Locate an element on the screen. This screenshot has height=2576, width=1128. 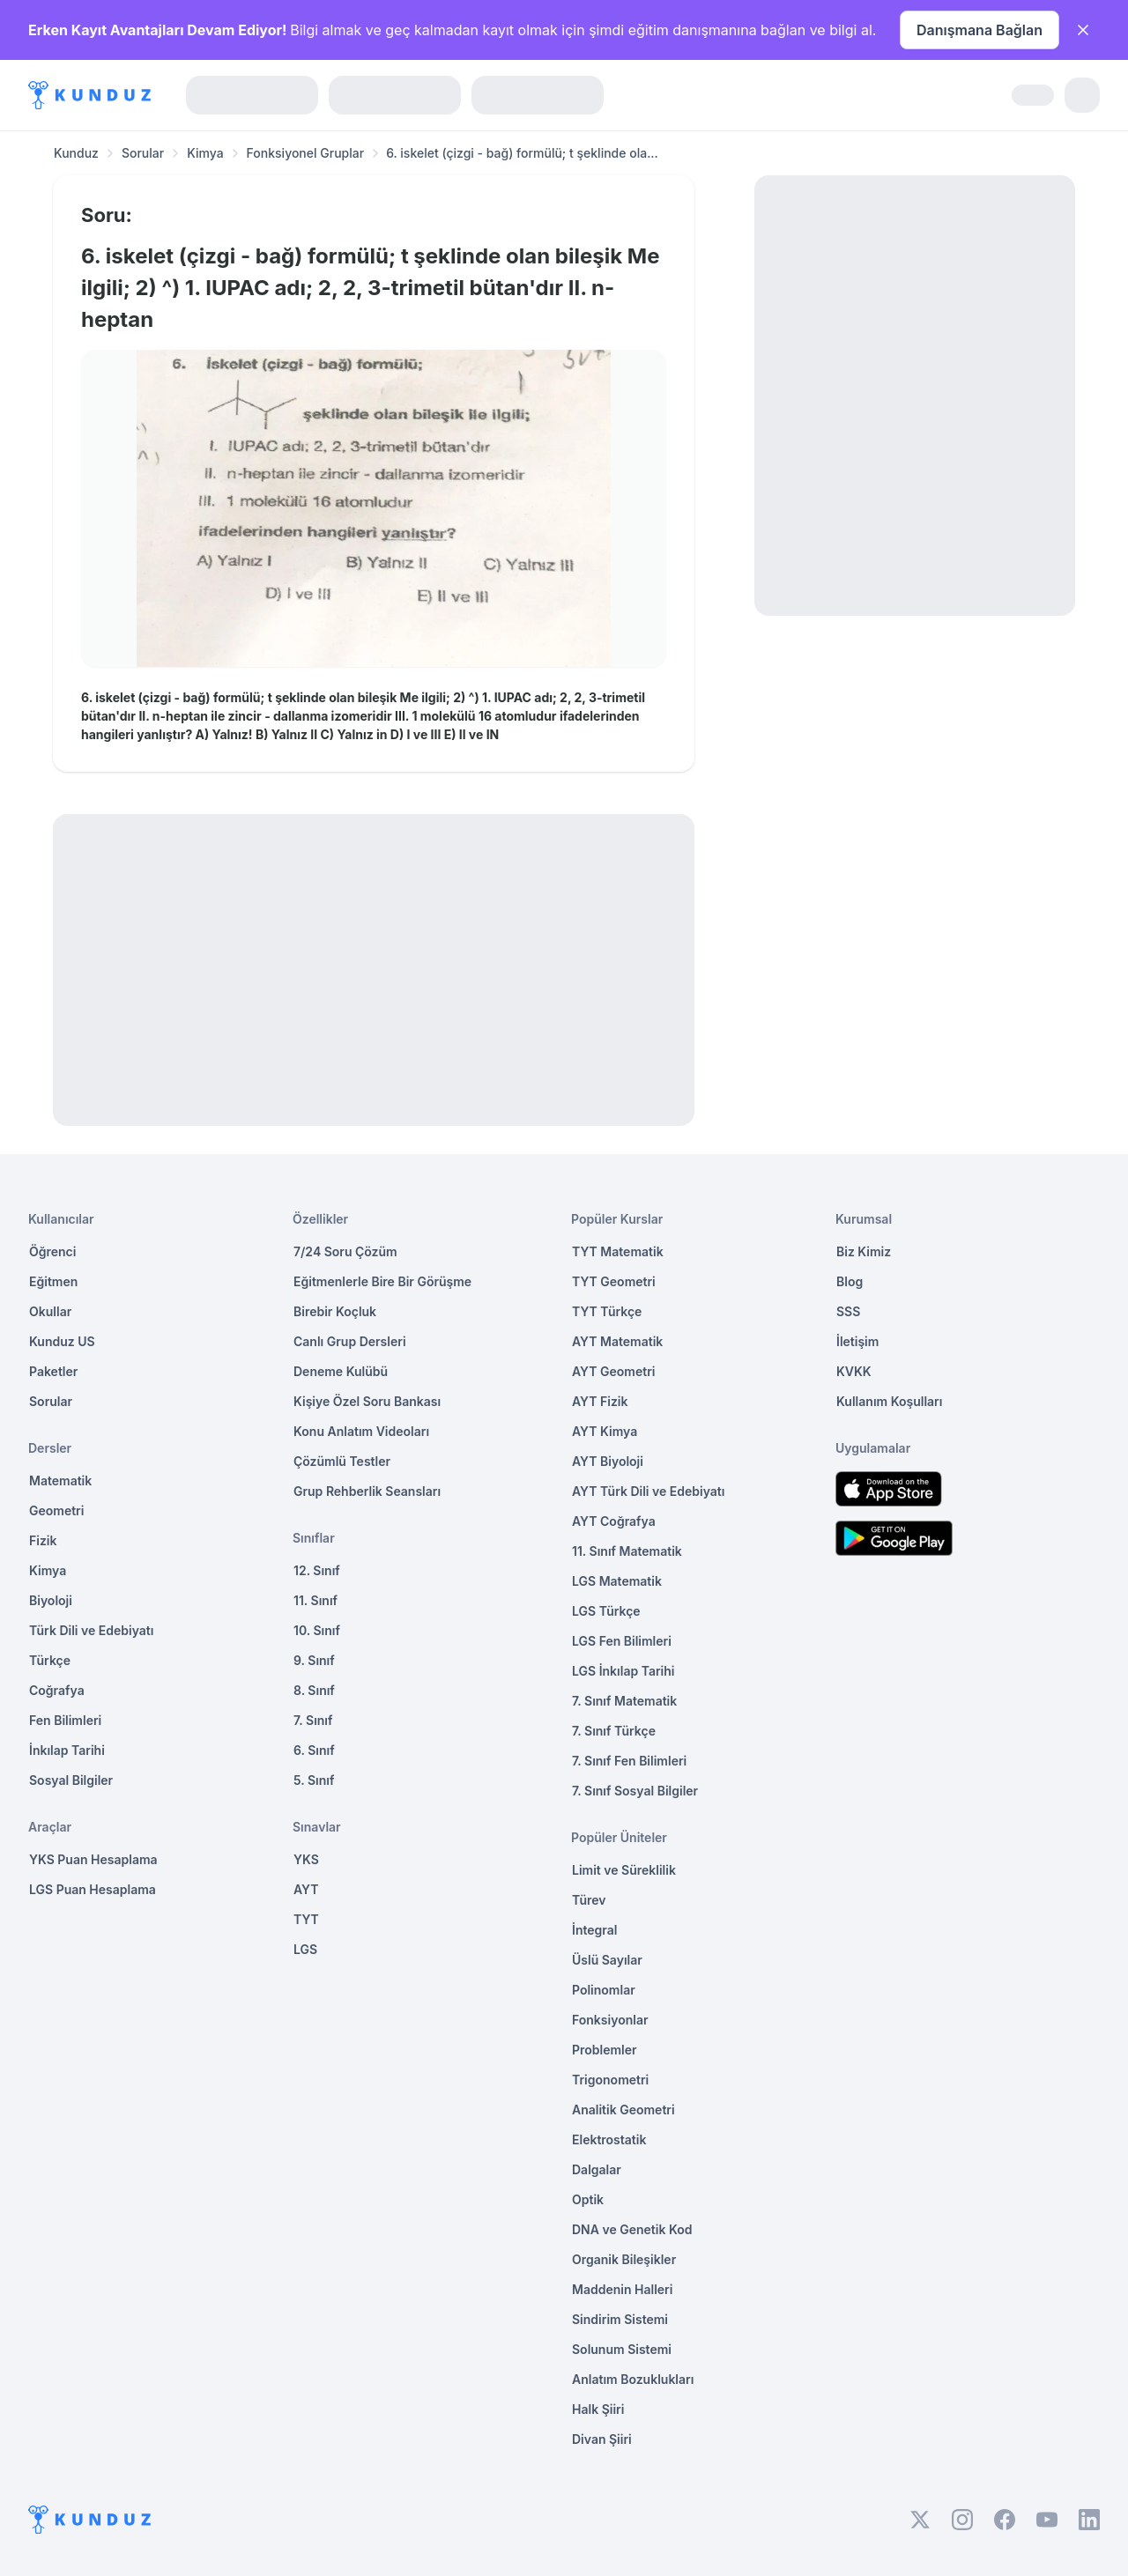
Limit ve Süreklilik is located at coordinates (624, 1869).